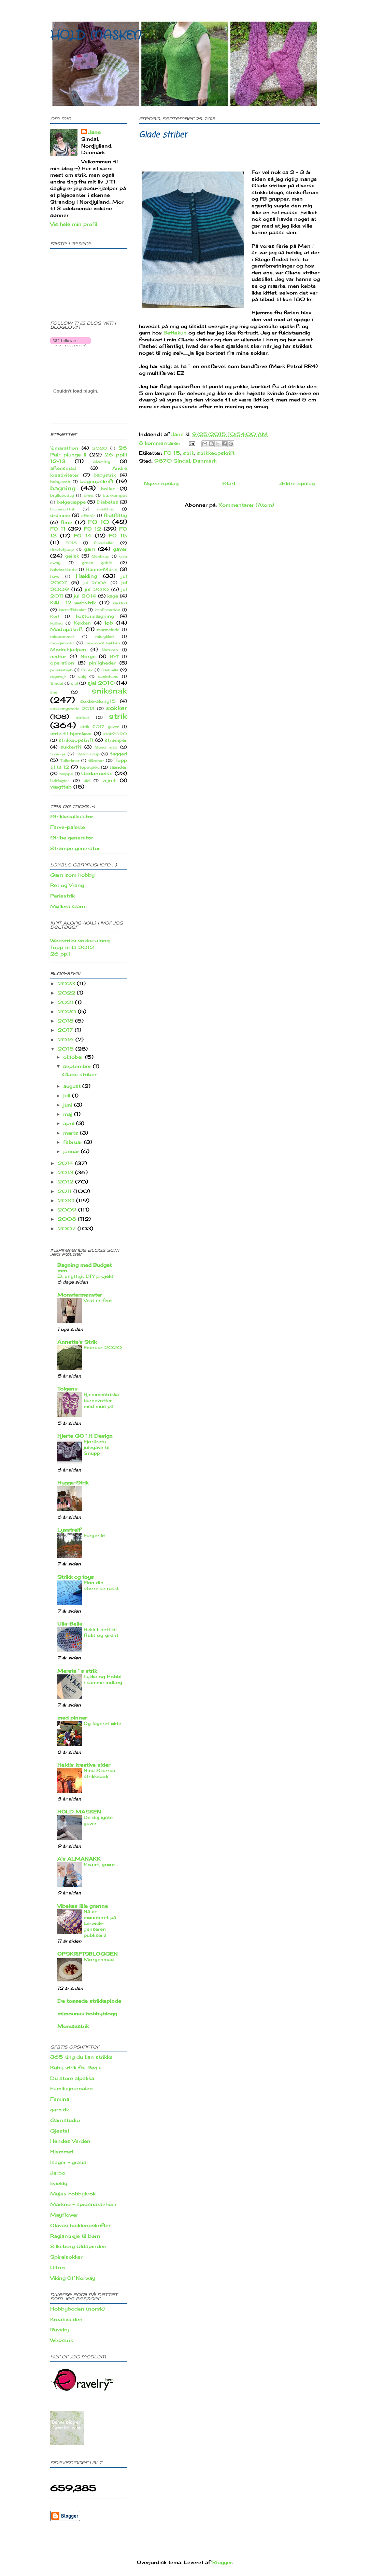 The height and width of the screenshot is (2576, 370). Describe the element at coordinates (60, 954) in the screenshot. I see `26 ppii` at that location.